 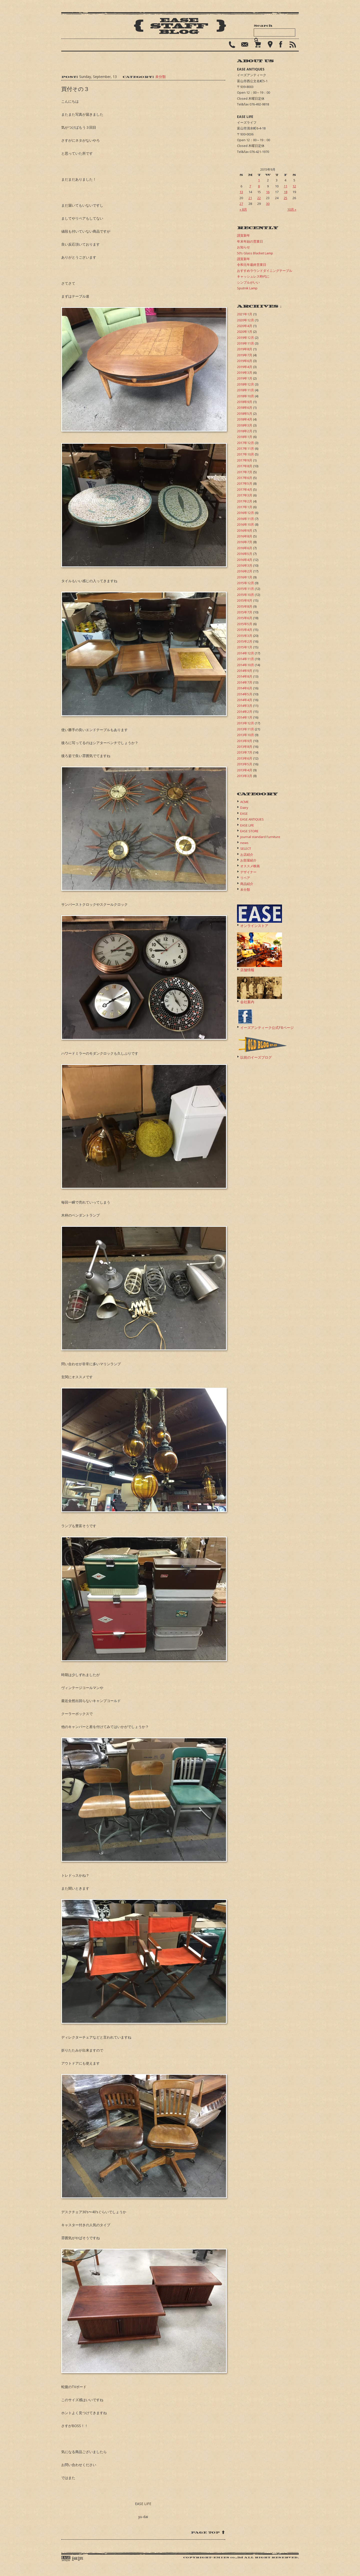 I want to click on 2013年12月, so click(x=245, y=723).